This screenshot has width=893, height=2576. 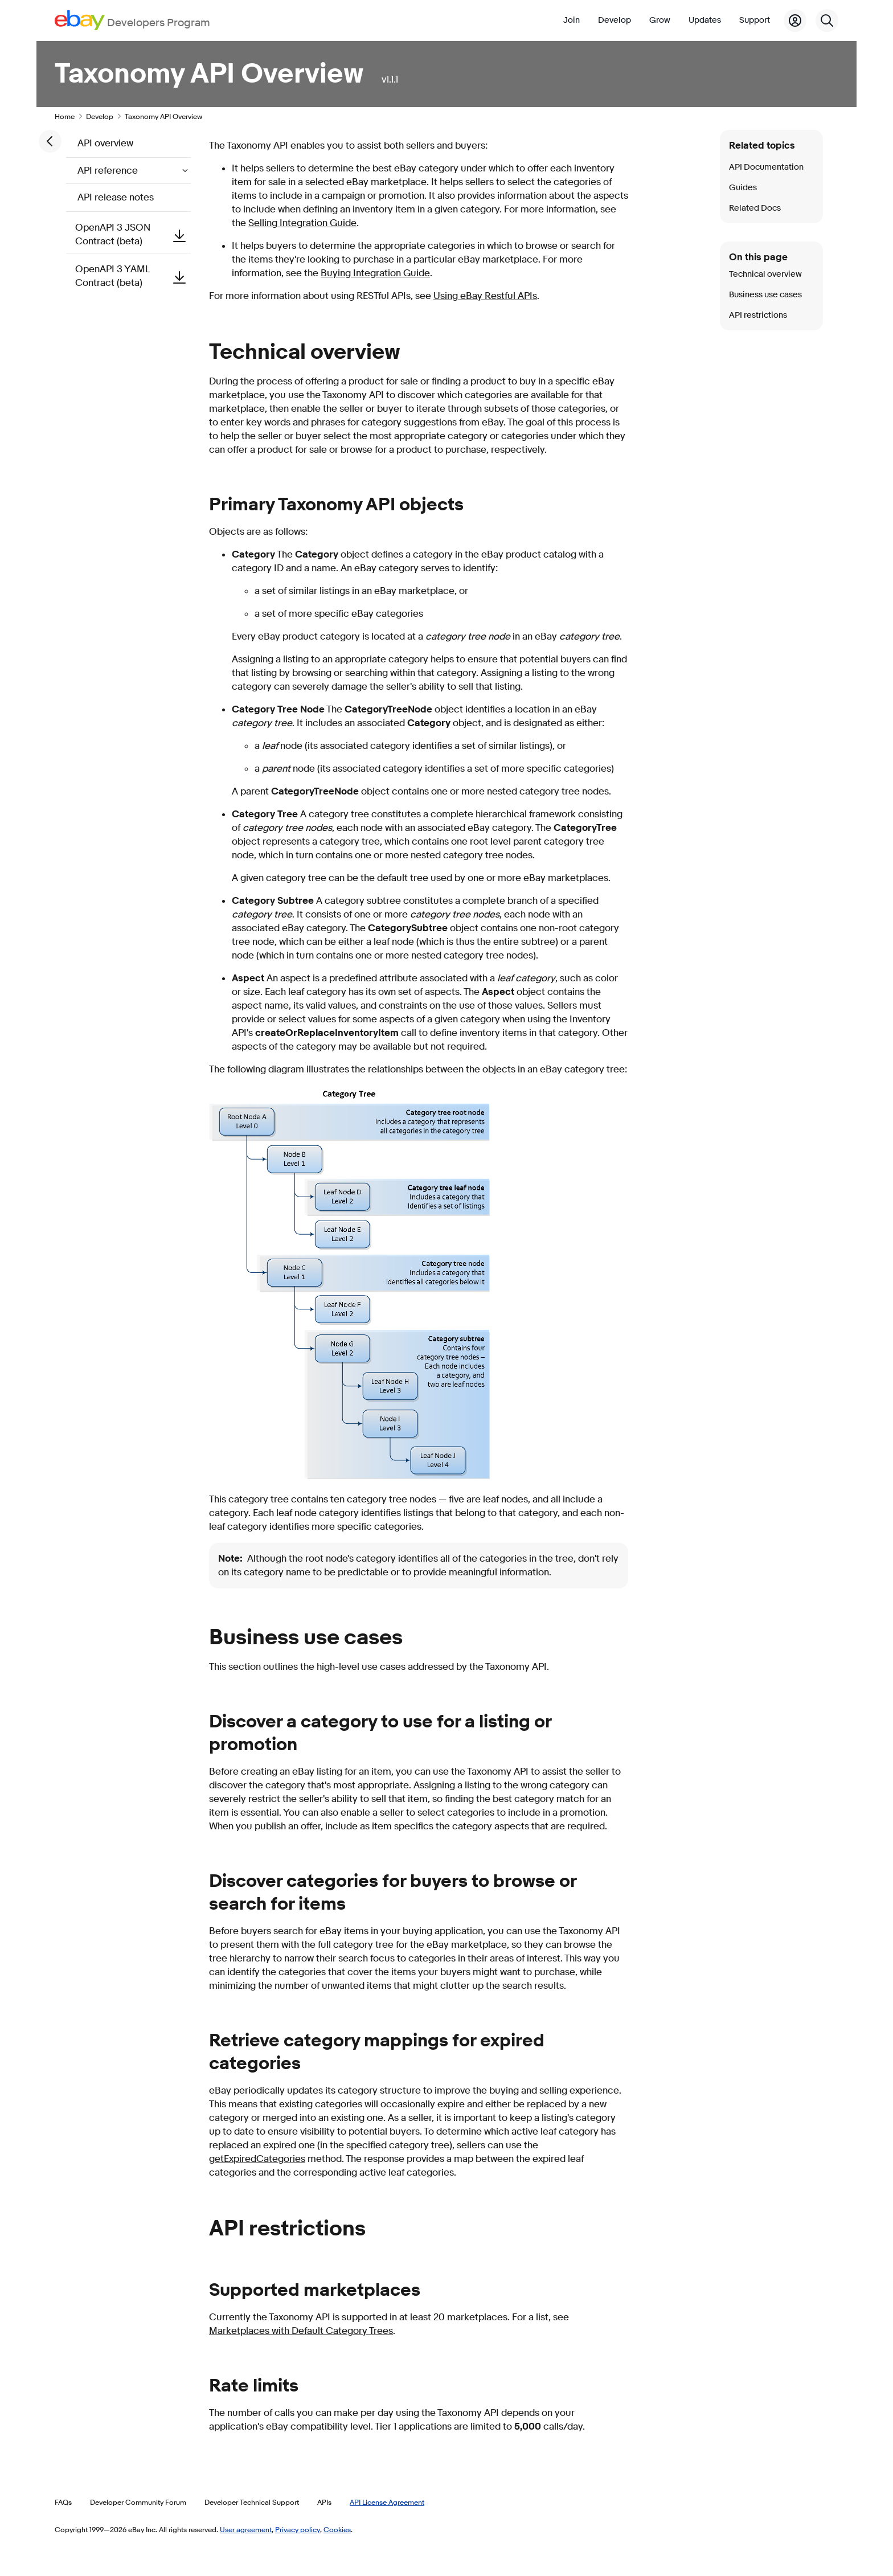 What do you see at coordinates (795, 20) in the screenshot?
I see `[My Account]` at bounding box center [795, 20].